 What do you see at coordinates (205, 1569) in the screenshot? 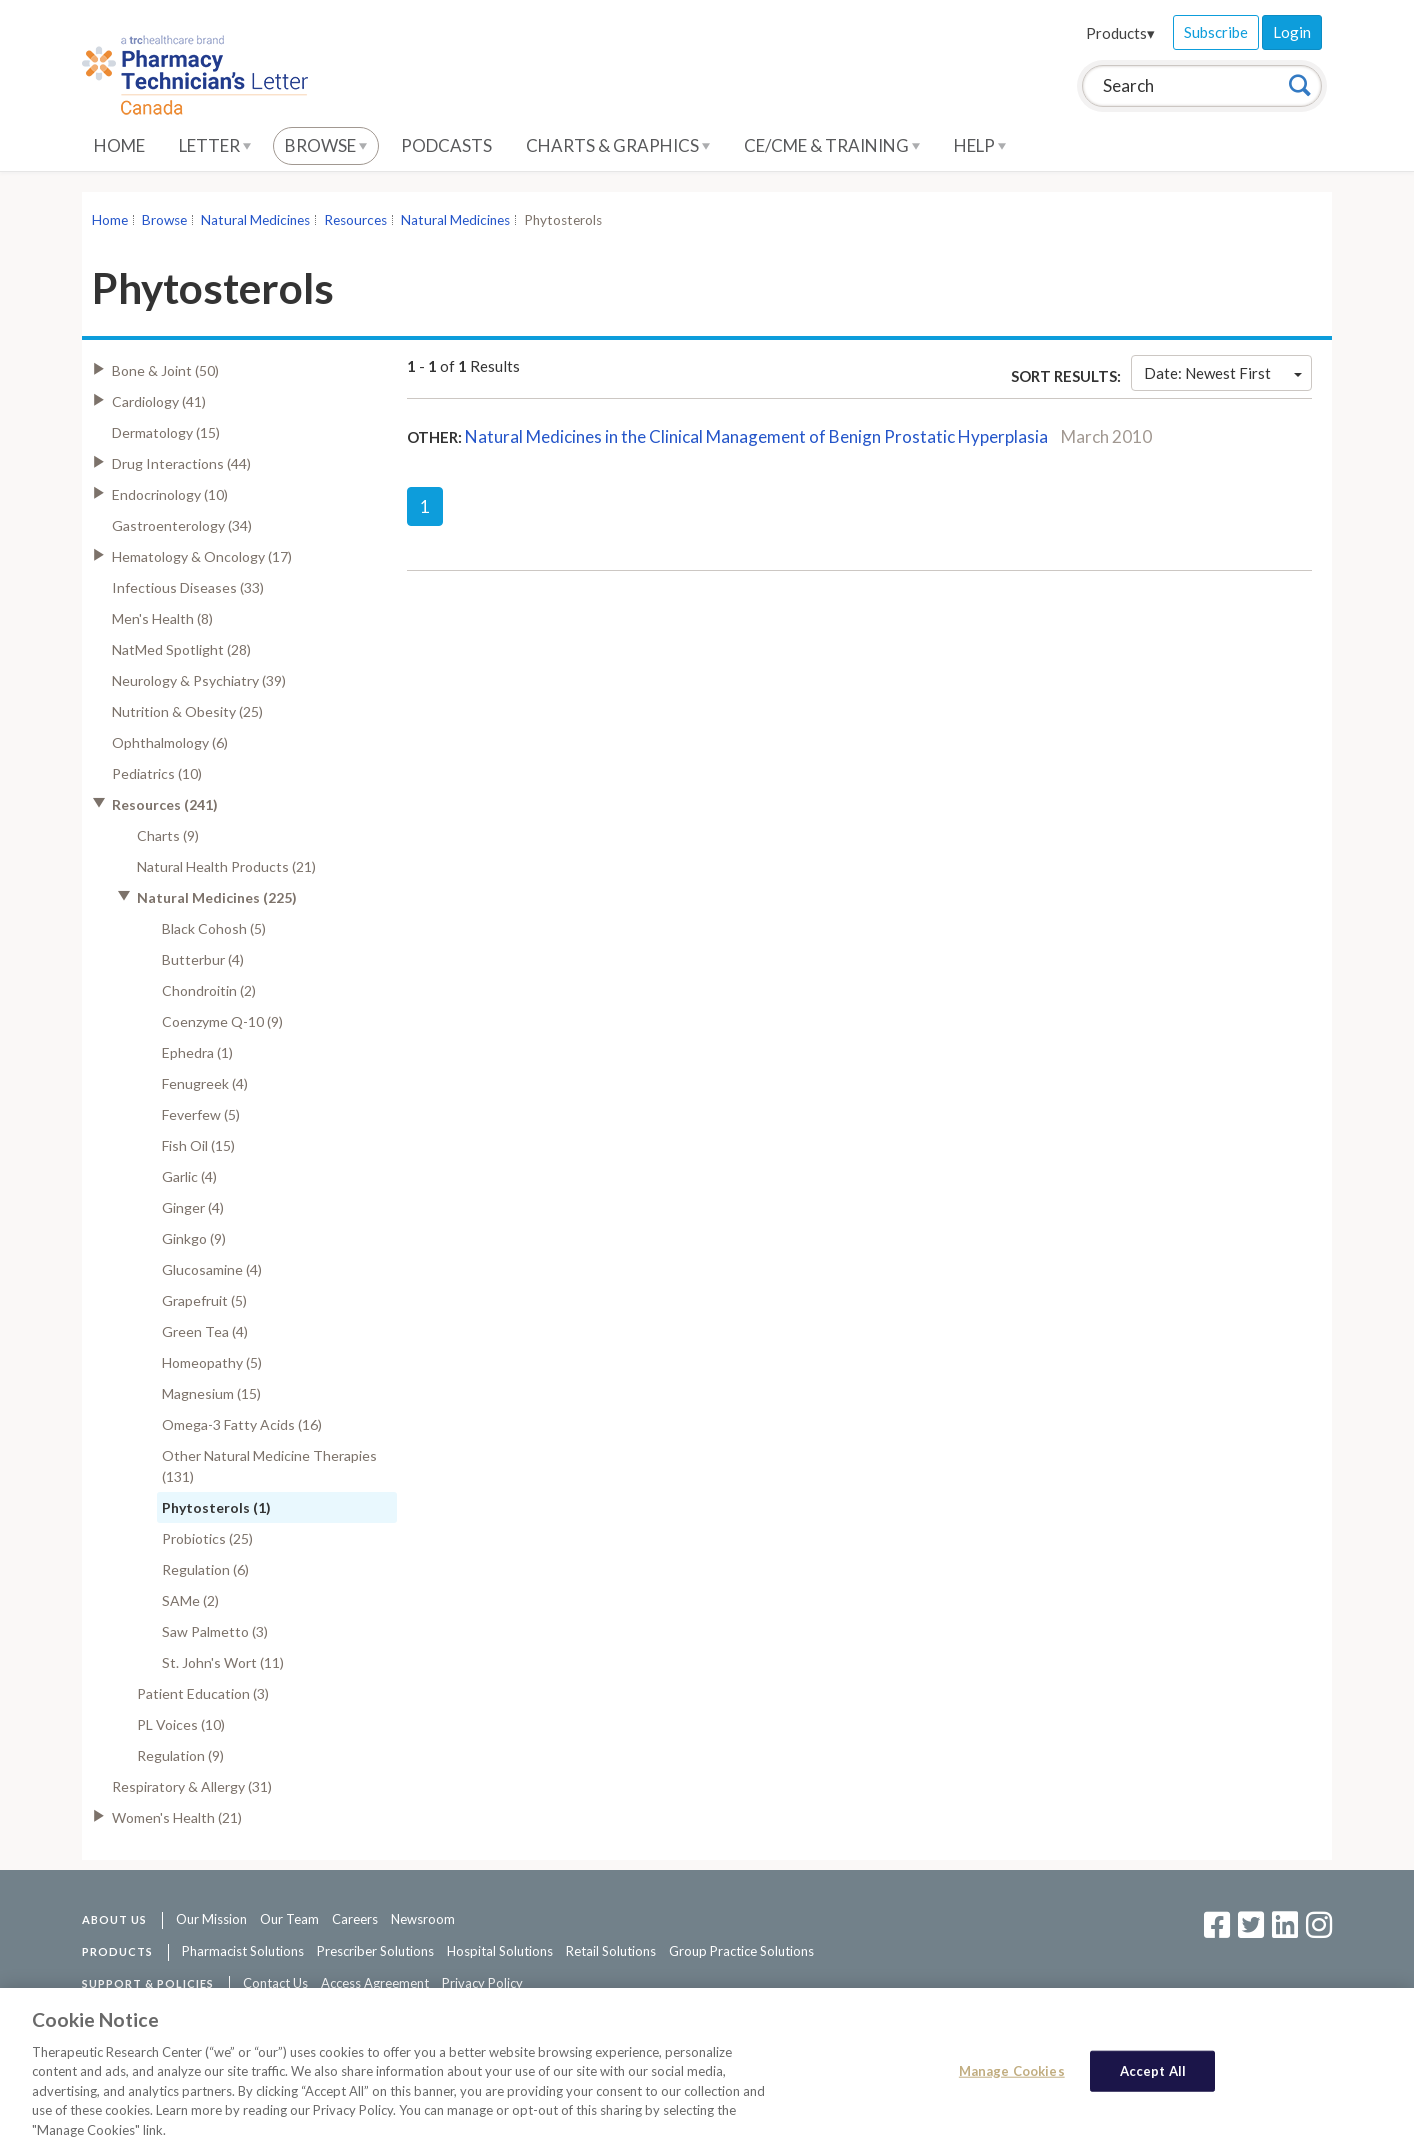
I see `Regulation (6)` at bounding box center [205, 1569].